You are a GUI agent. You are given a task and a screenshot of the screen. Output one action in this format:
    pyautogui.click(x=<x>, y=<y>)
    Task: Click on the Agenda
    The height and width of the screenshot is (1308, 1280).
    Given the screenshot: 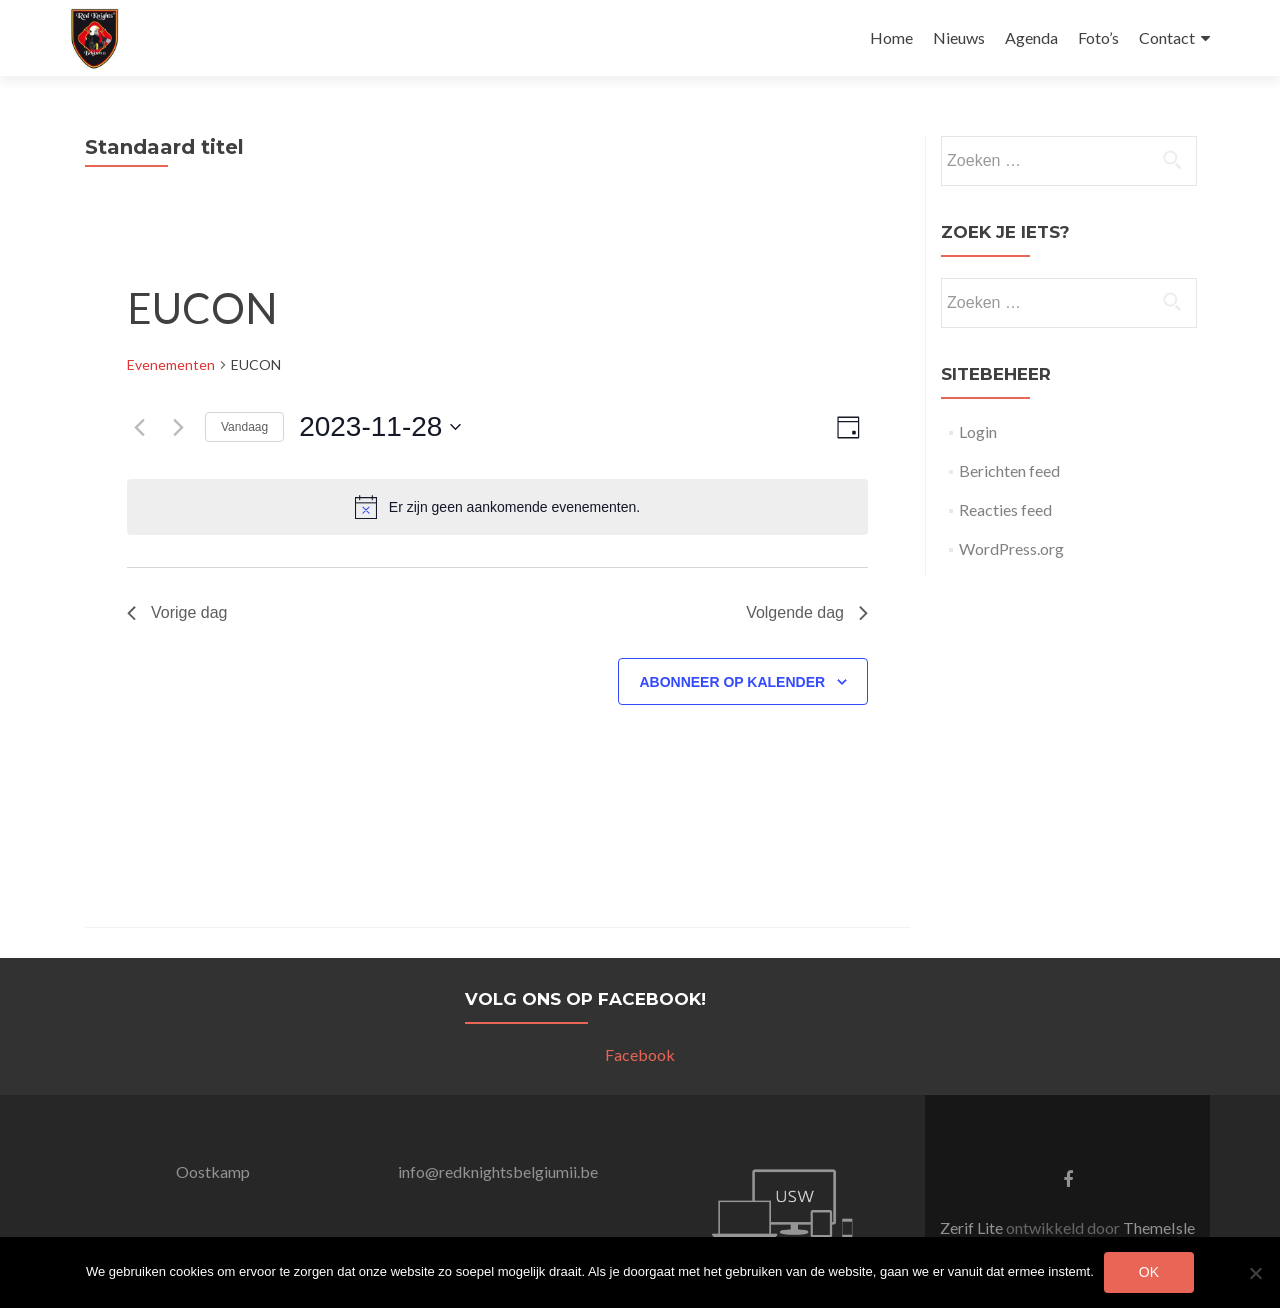 What is the action you would take?
    pyautogui.click(x=1031, y=37)
    